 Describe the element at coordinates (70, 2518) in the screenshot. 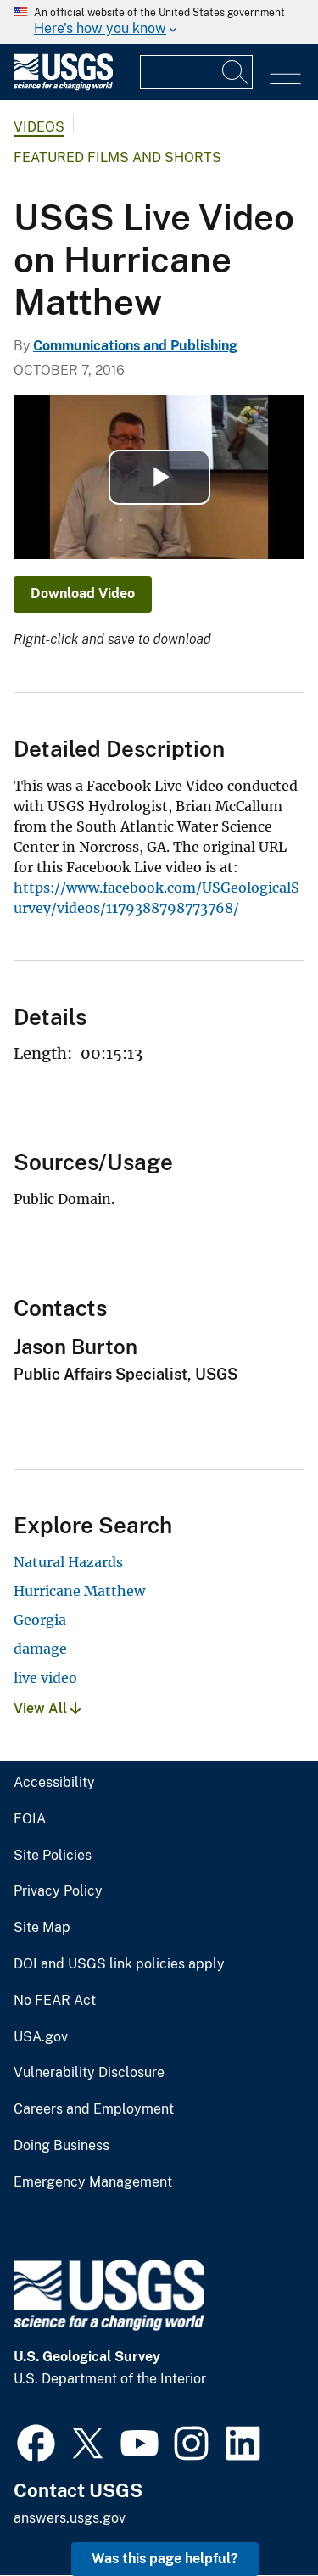

I see `answers.usgs.gov` at that location.